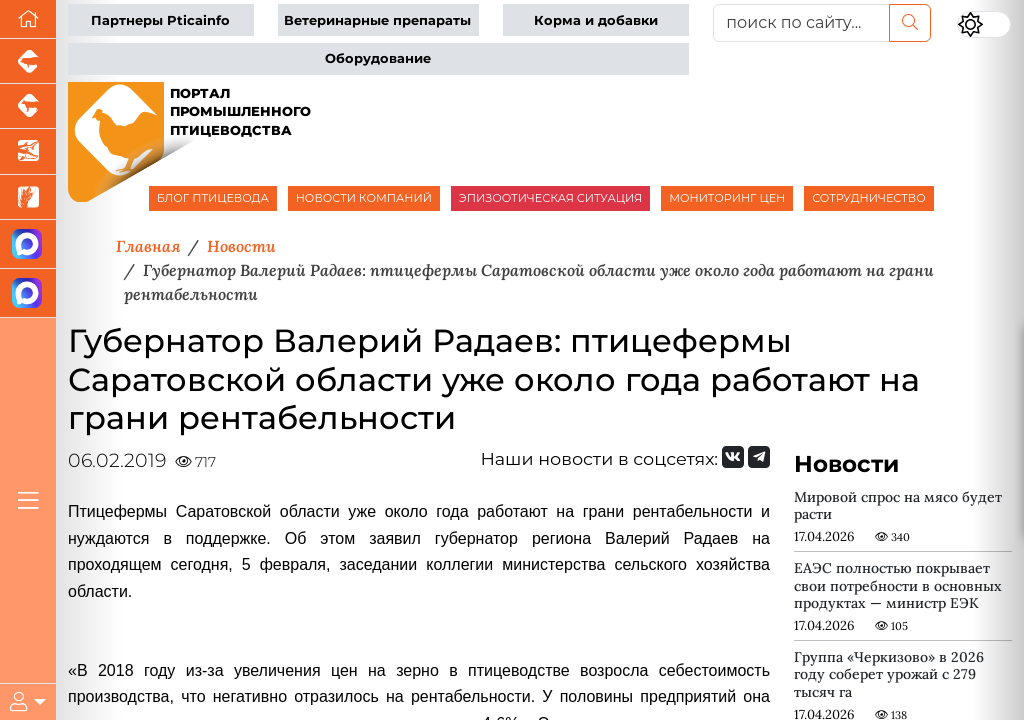  I want to click on [Новости аквакультуры], so click(28, 151).